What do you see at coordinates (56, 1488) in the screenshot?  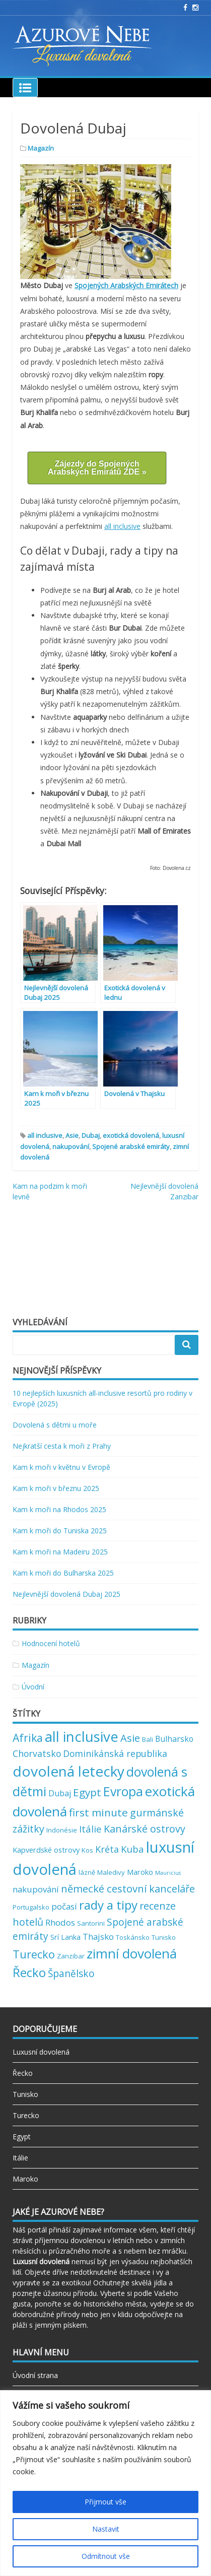 I see `Kam k moři v březnu 2025` at bounding box center [56, 1488].